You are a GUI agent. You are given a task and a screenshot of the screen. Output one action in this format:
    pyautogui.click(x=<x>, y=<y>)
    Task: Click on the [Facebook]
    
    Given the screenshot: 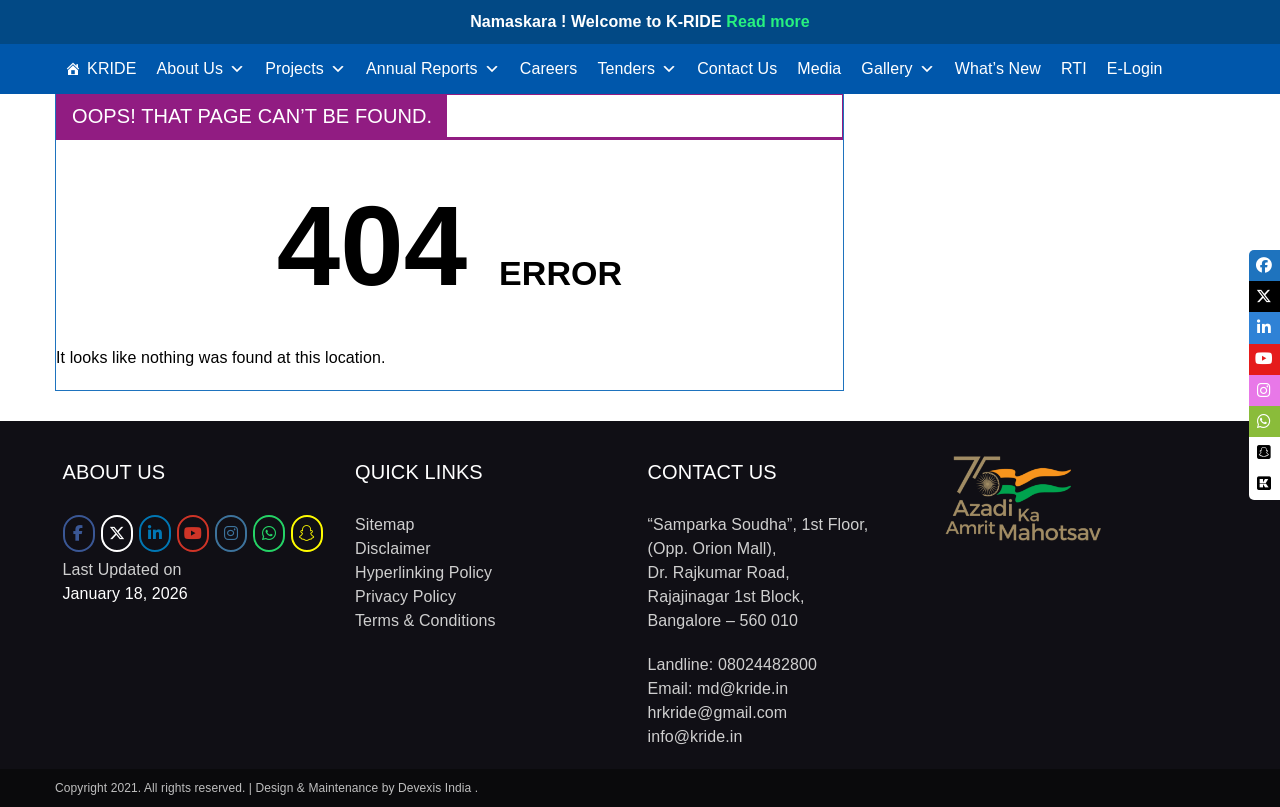 What is the action you would take?
    pyautogui.click(x=79, y=533)
    